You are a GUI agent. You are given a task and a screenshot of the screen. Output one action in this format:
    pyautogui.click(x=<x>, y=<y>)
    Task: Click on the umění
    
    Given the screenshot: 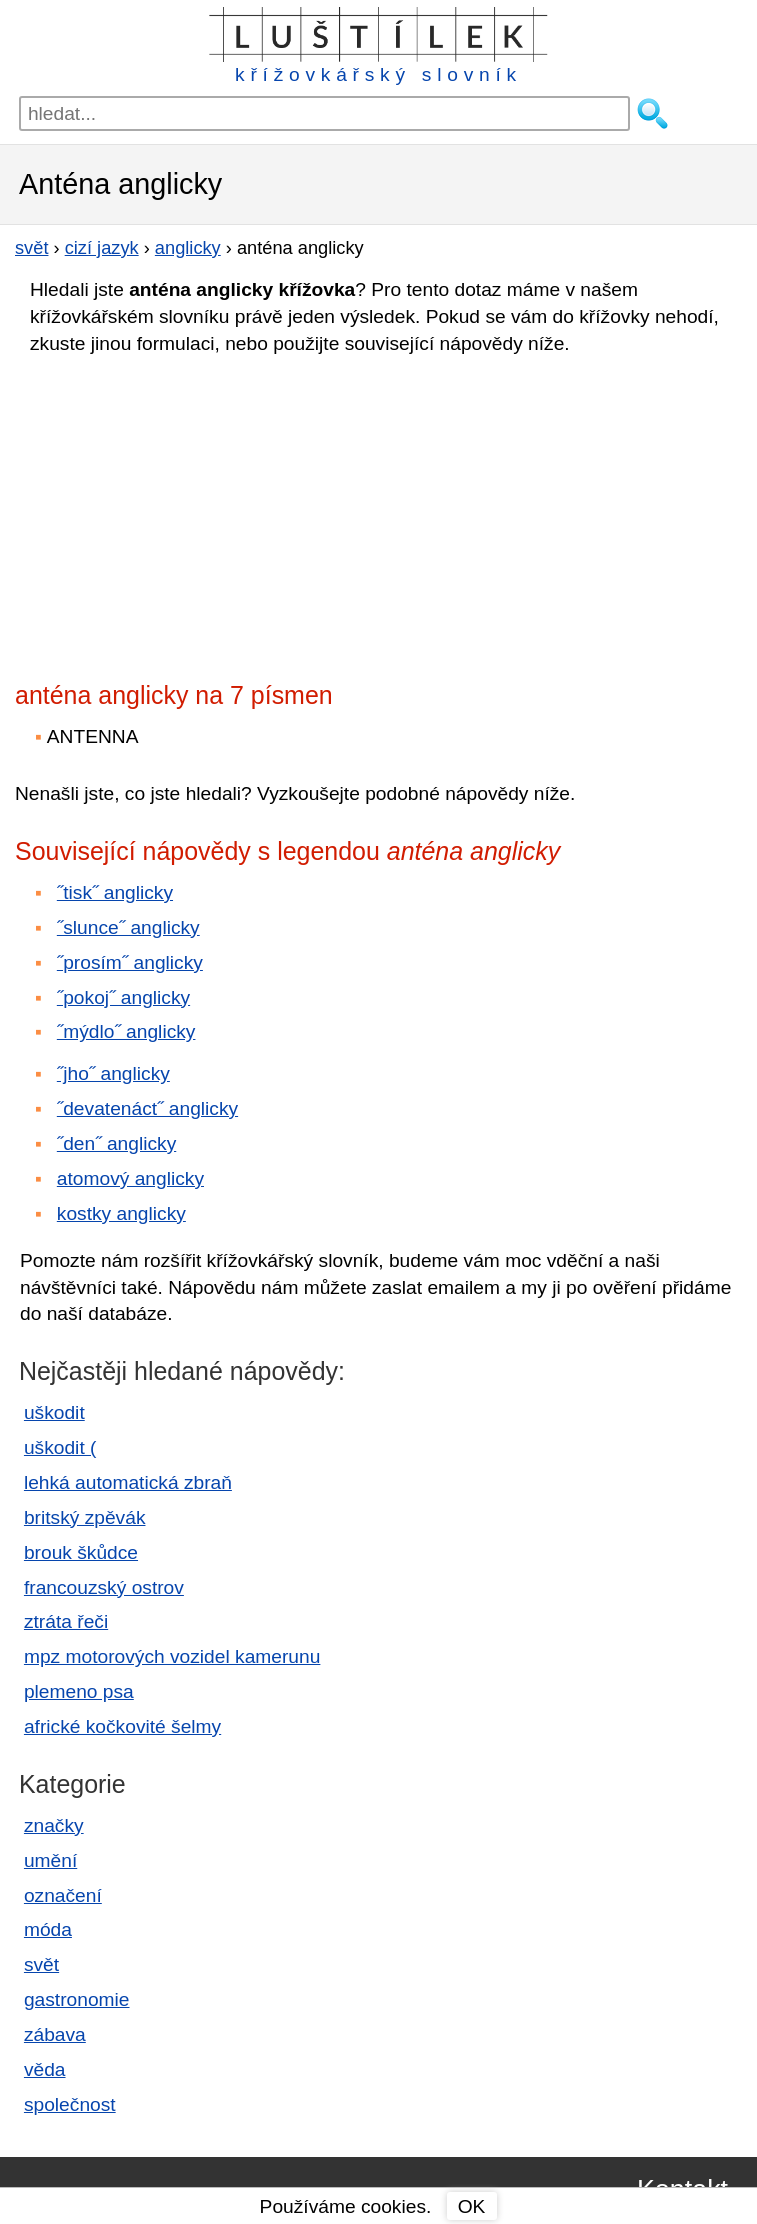 What is the action you would take?
    pyautogui.click(x=50, y=1860)
    